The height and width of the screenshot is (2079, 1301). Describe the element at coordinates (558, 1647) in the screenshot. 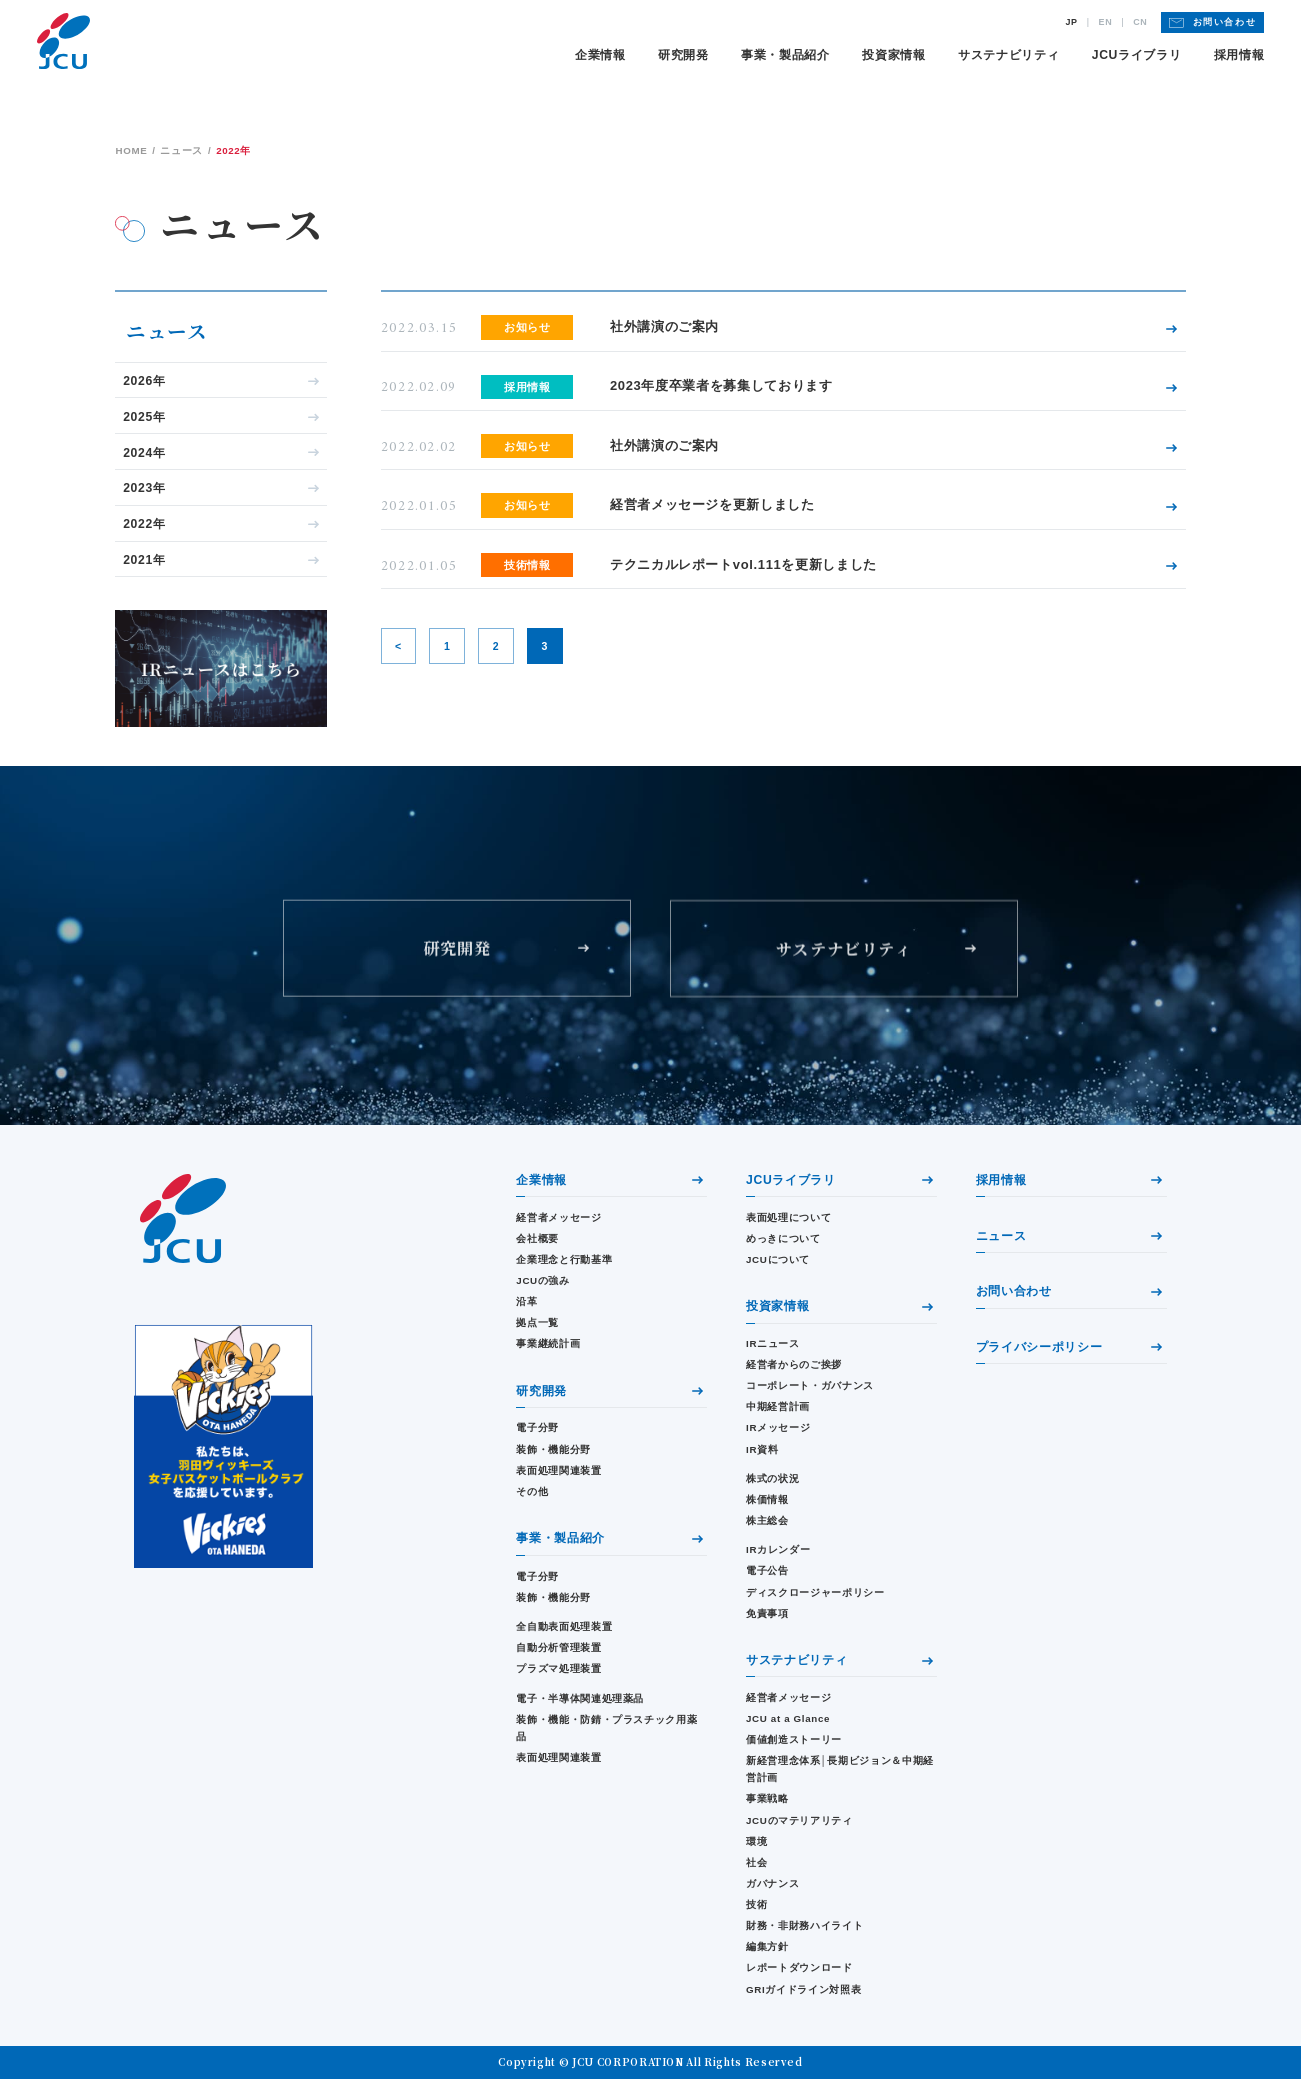

I see `自動分析管理装置` at that location.